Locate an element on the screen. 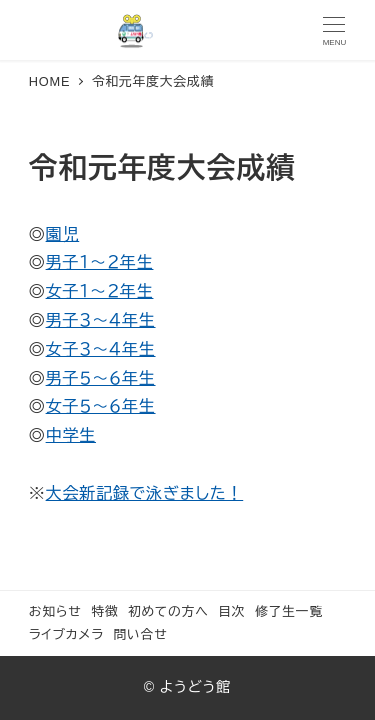 The width and height of the screenshot is (375, 720). 女子５〜６年生 is located at coordinates (101, 406).